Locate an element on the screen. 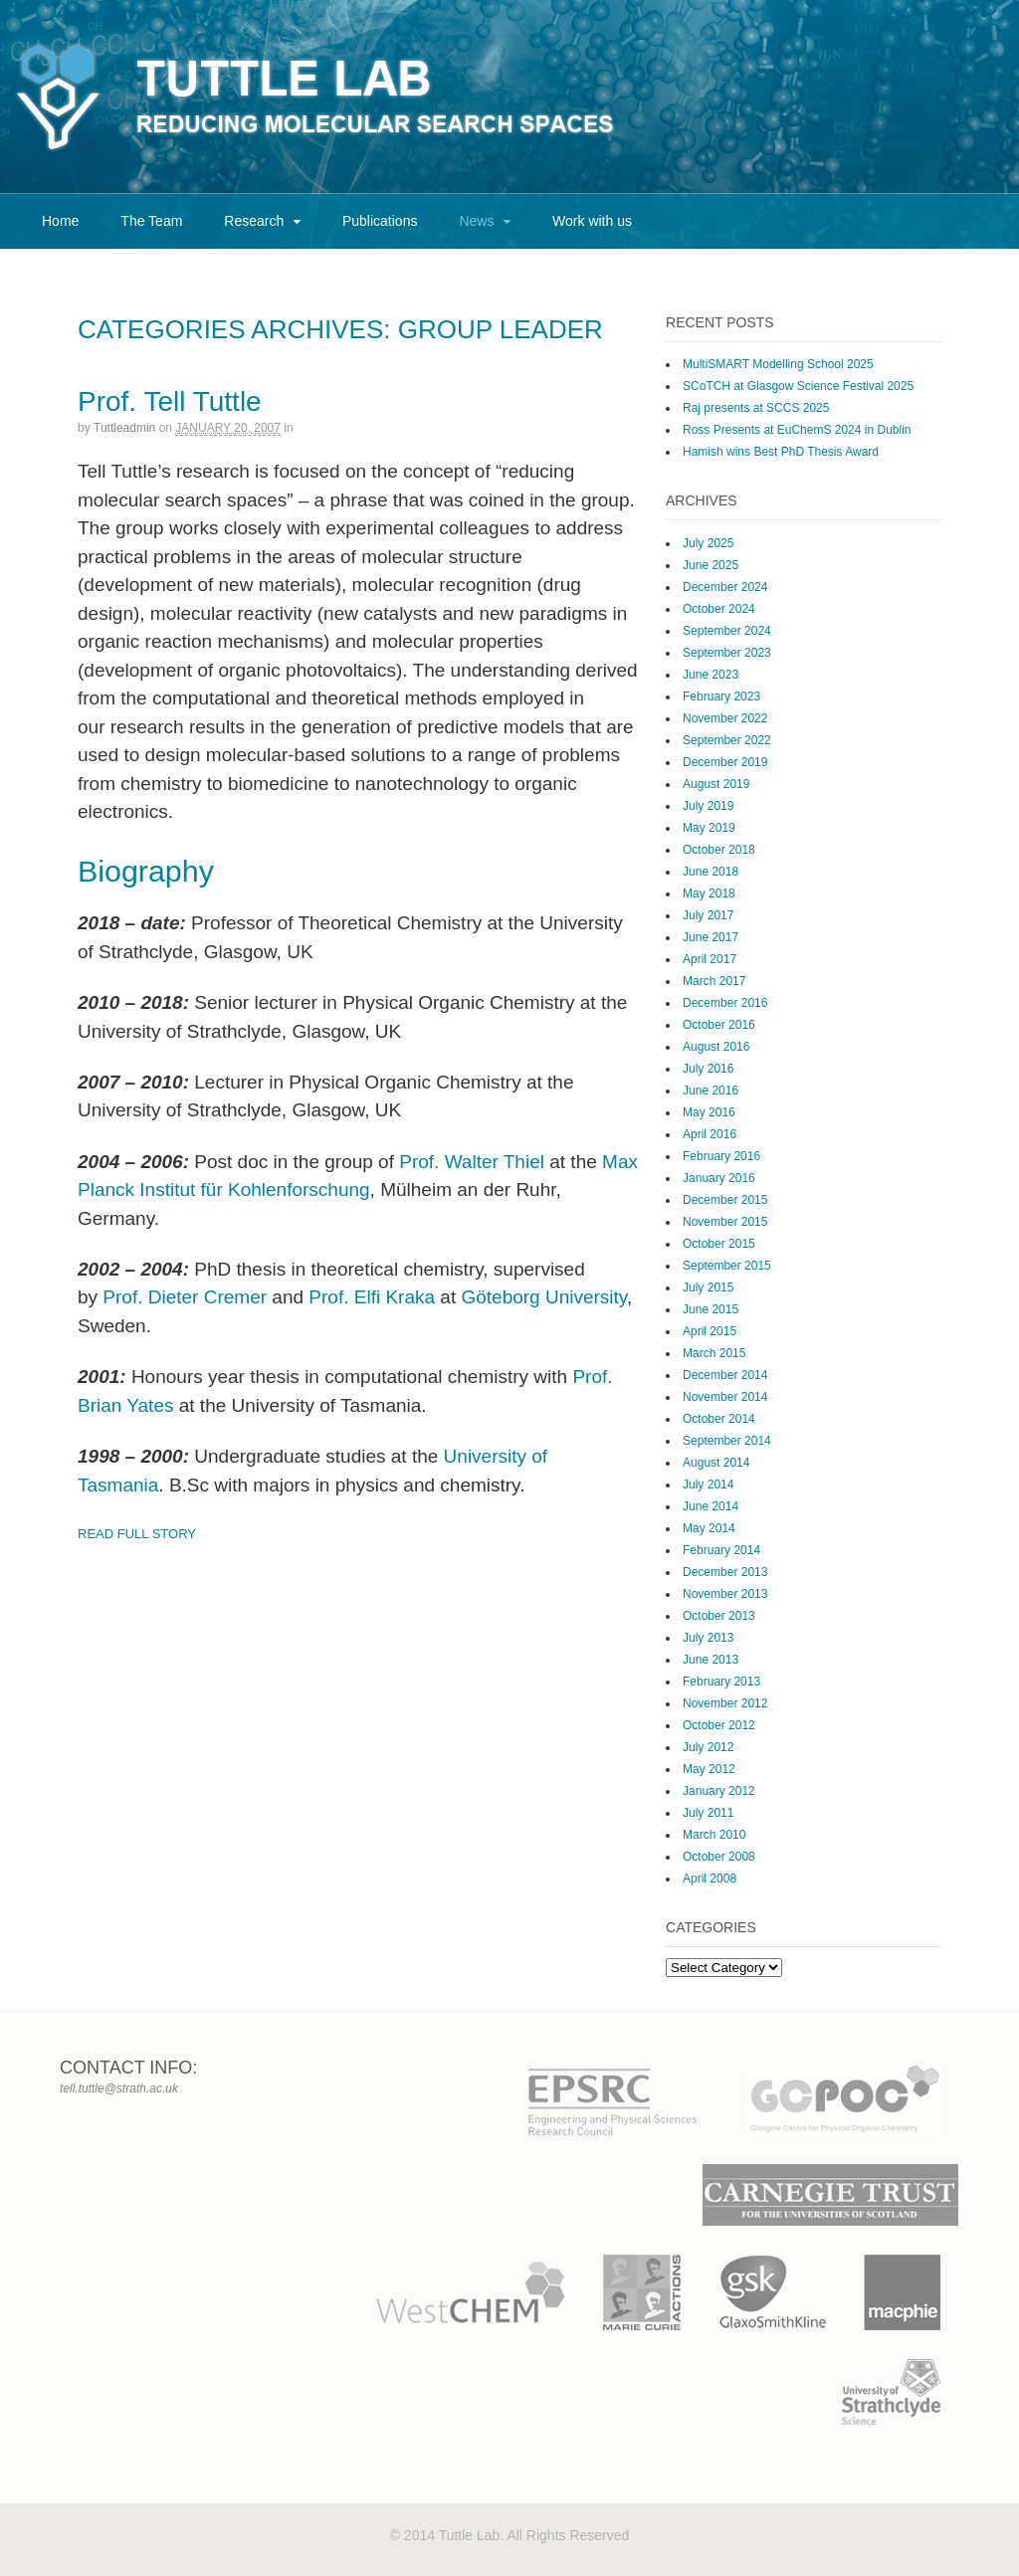  October 2018 is located at coordinates (719, 850).